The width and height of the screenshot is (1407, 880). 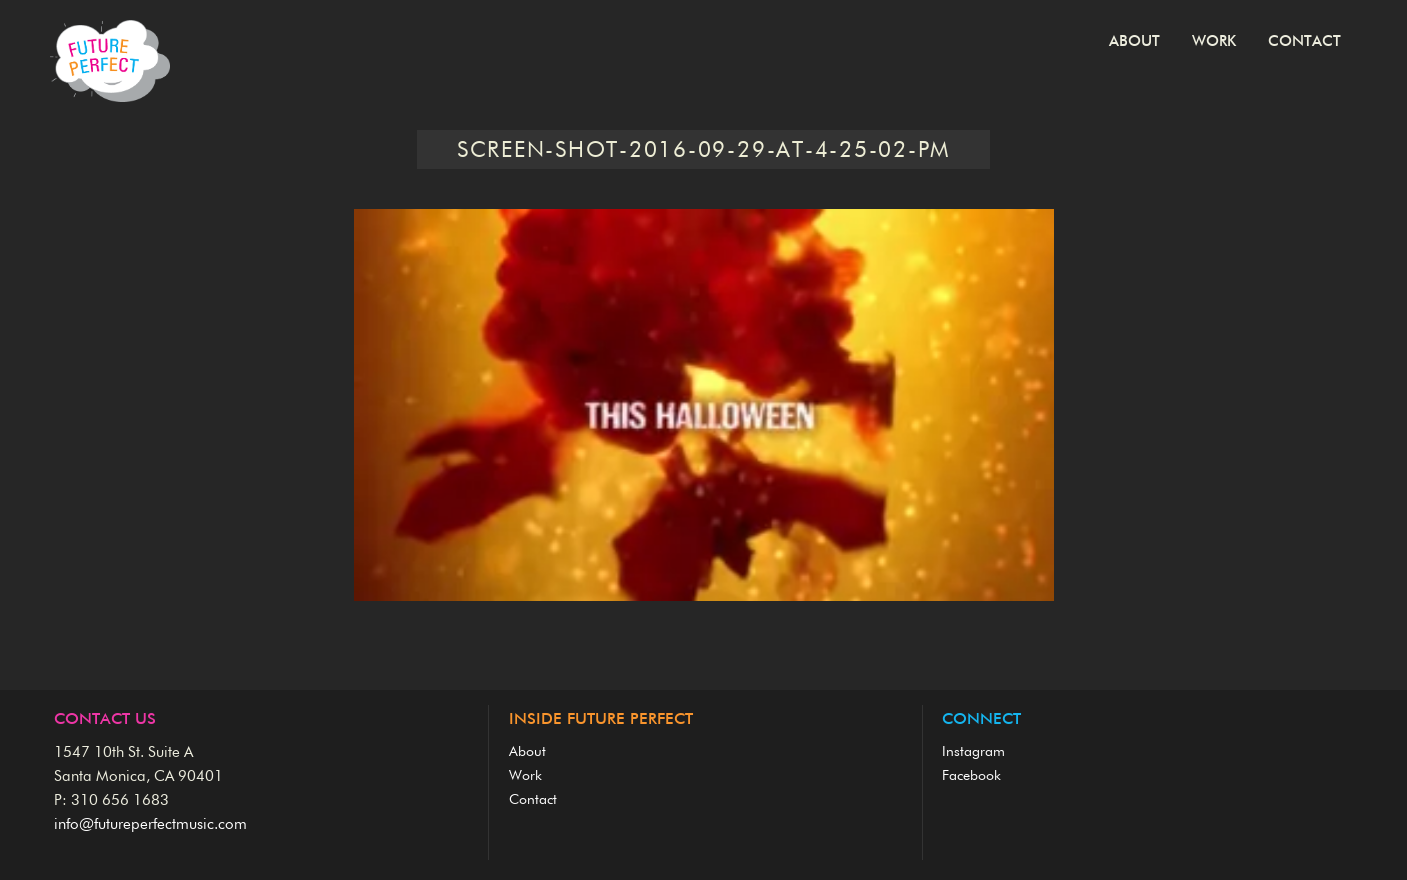 I want to click on Work, so click(x=1214, y=41).